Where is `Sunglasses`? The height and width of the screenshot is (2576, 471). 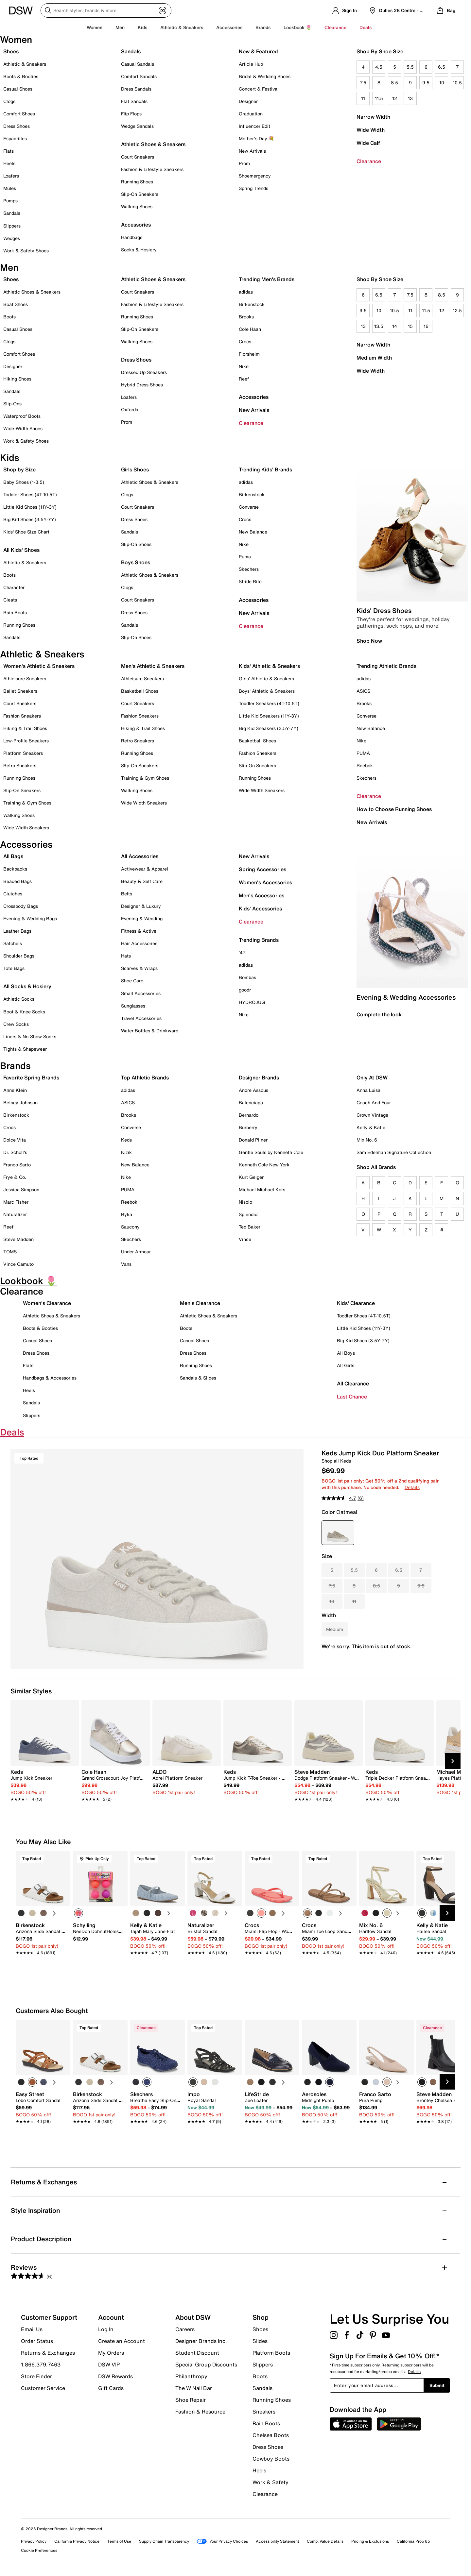
Sunglasses is located at coordinates (133, 1005).